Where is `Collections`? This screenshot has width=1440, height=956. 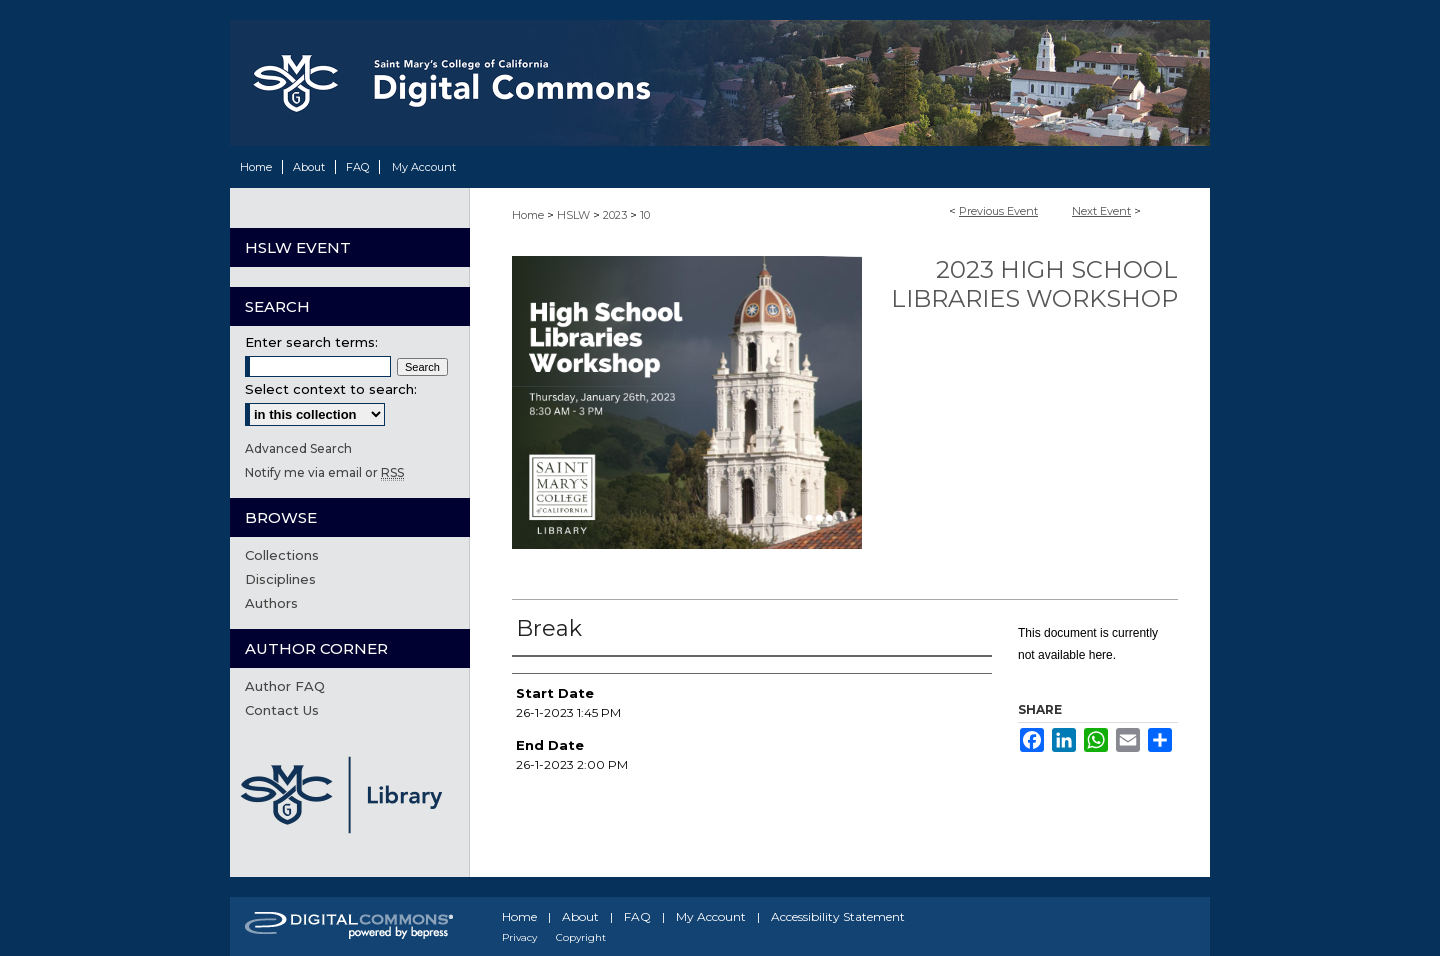
Collections is located at coordinates (282, 555).